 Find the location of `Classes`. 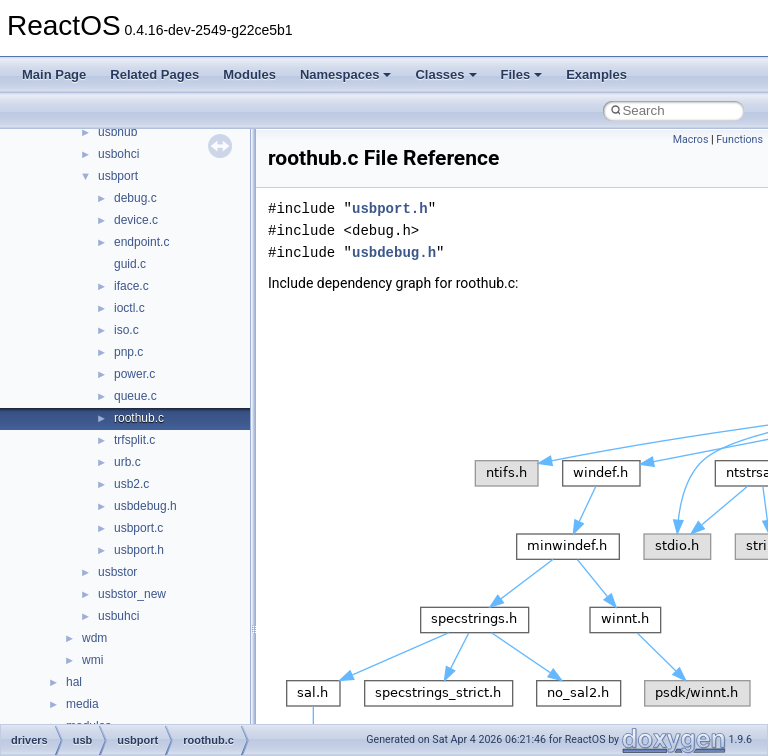

Classes is located at coordinates (445, 74).